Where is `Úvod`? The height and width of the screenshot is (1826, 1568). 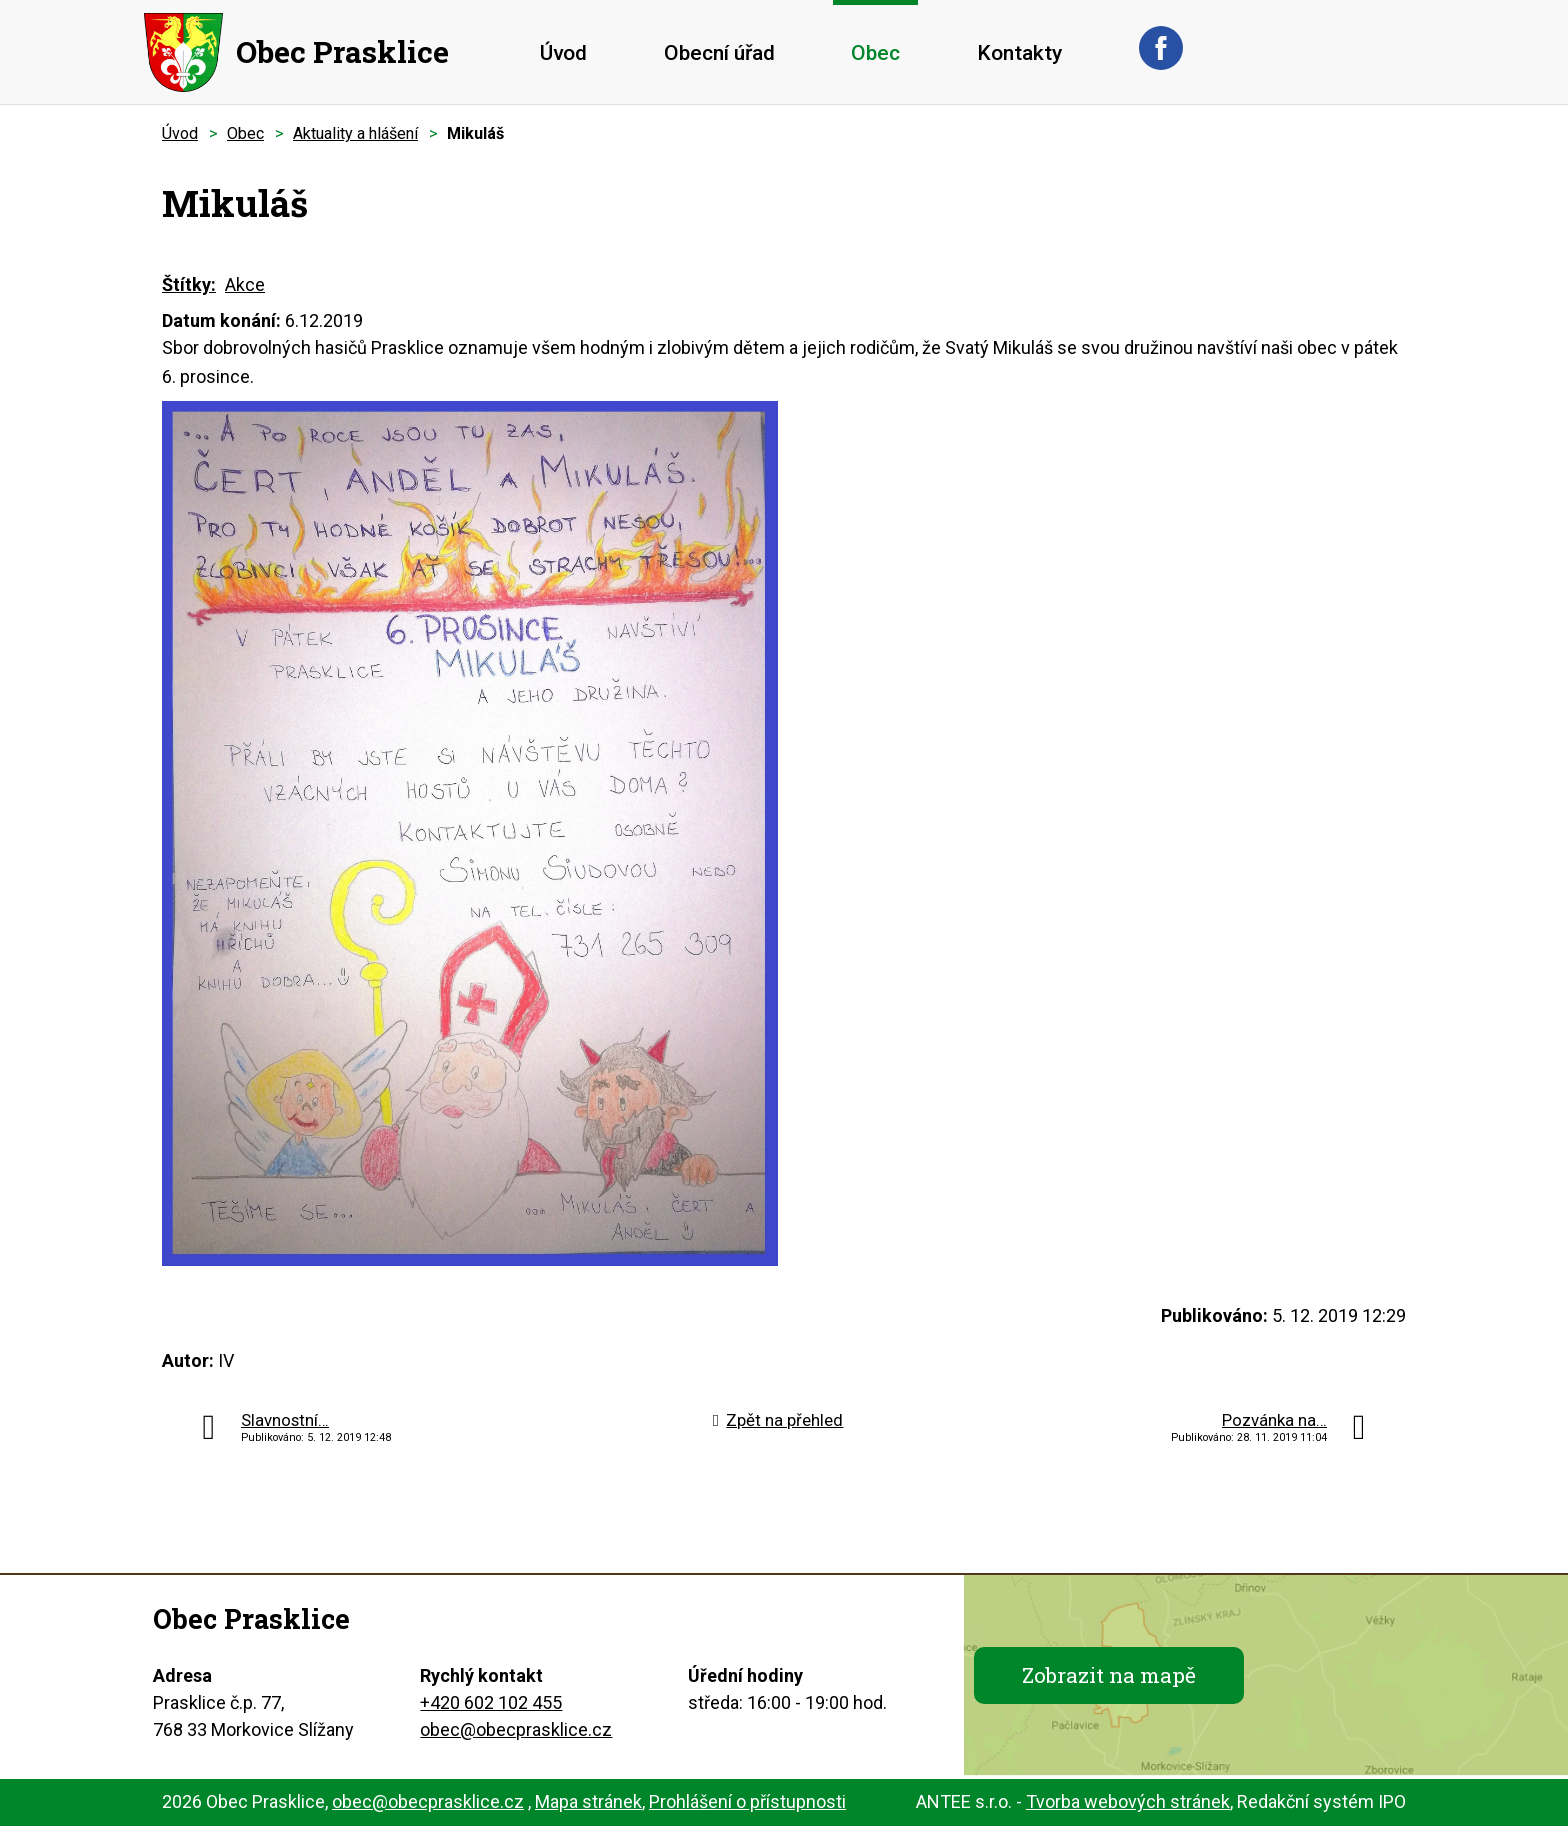
Úvod is located at coordinates (563, 53).